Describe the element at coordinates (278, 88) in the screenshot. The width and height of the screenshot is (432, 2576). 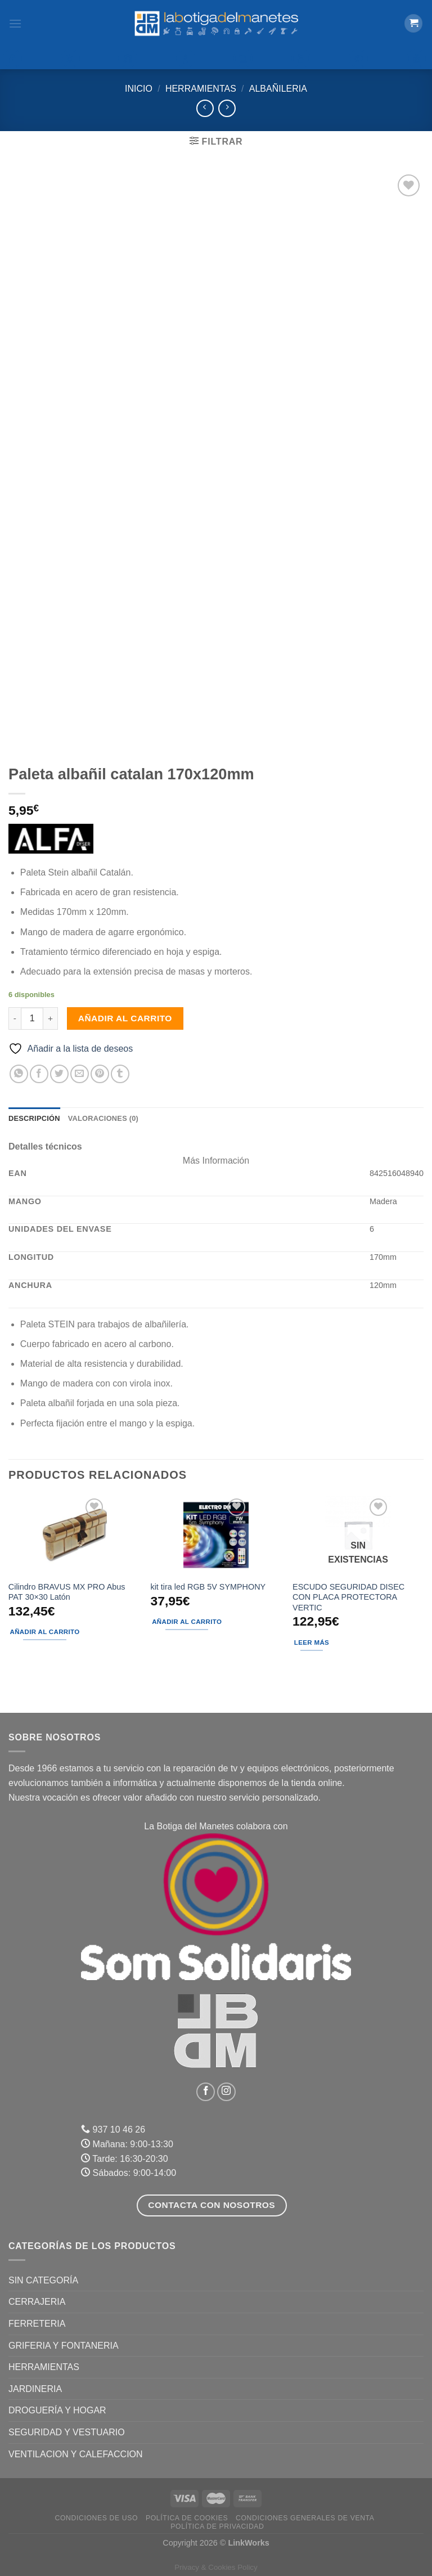
I see `Albañileria` at that location.